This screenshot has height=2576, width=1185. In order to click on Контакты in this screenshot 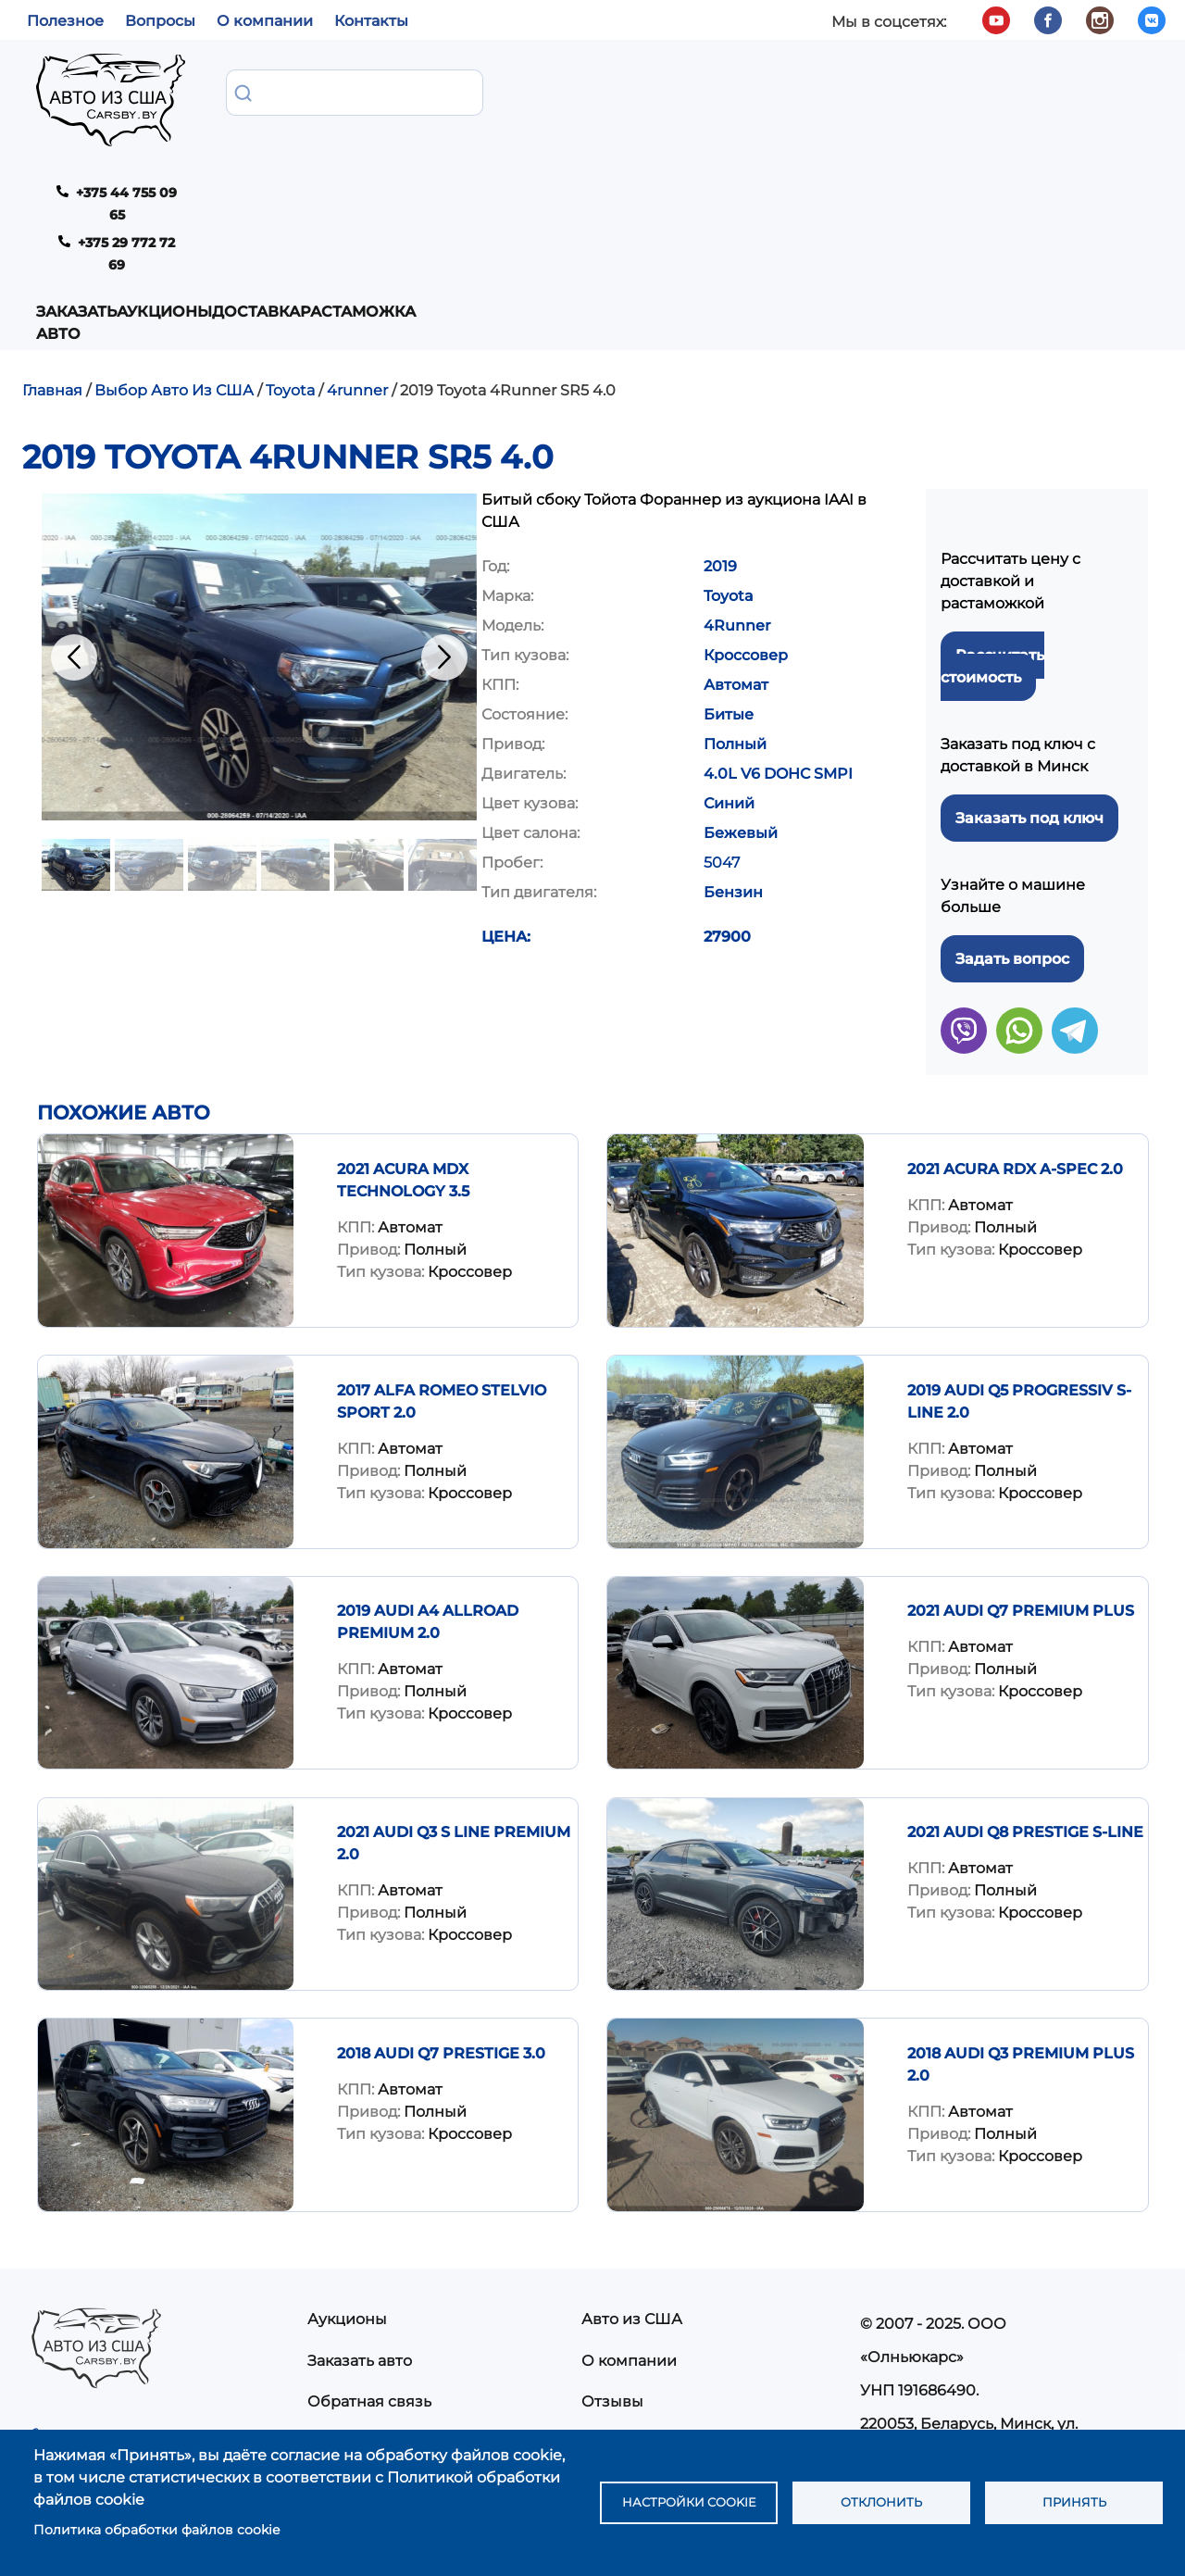, I will do `click(371, 21)`.